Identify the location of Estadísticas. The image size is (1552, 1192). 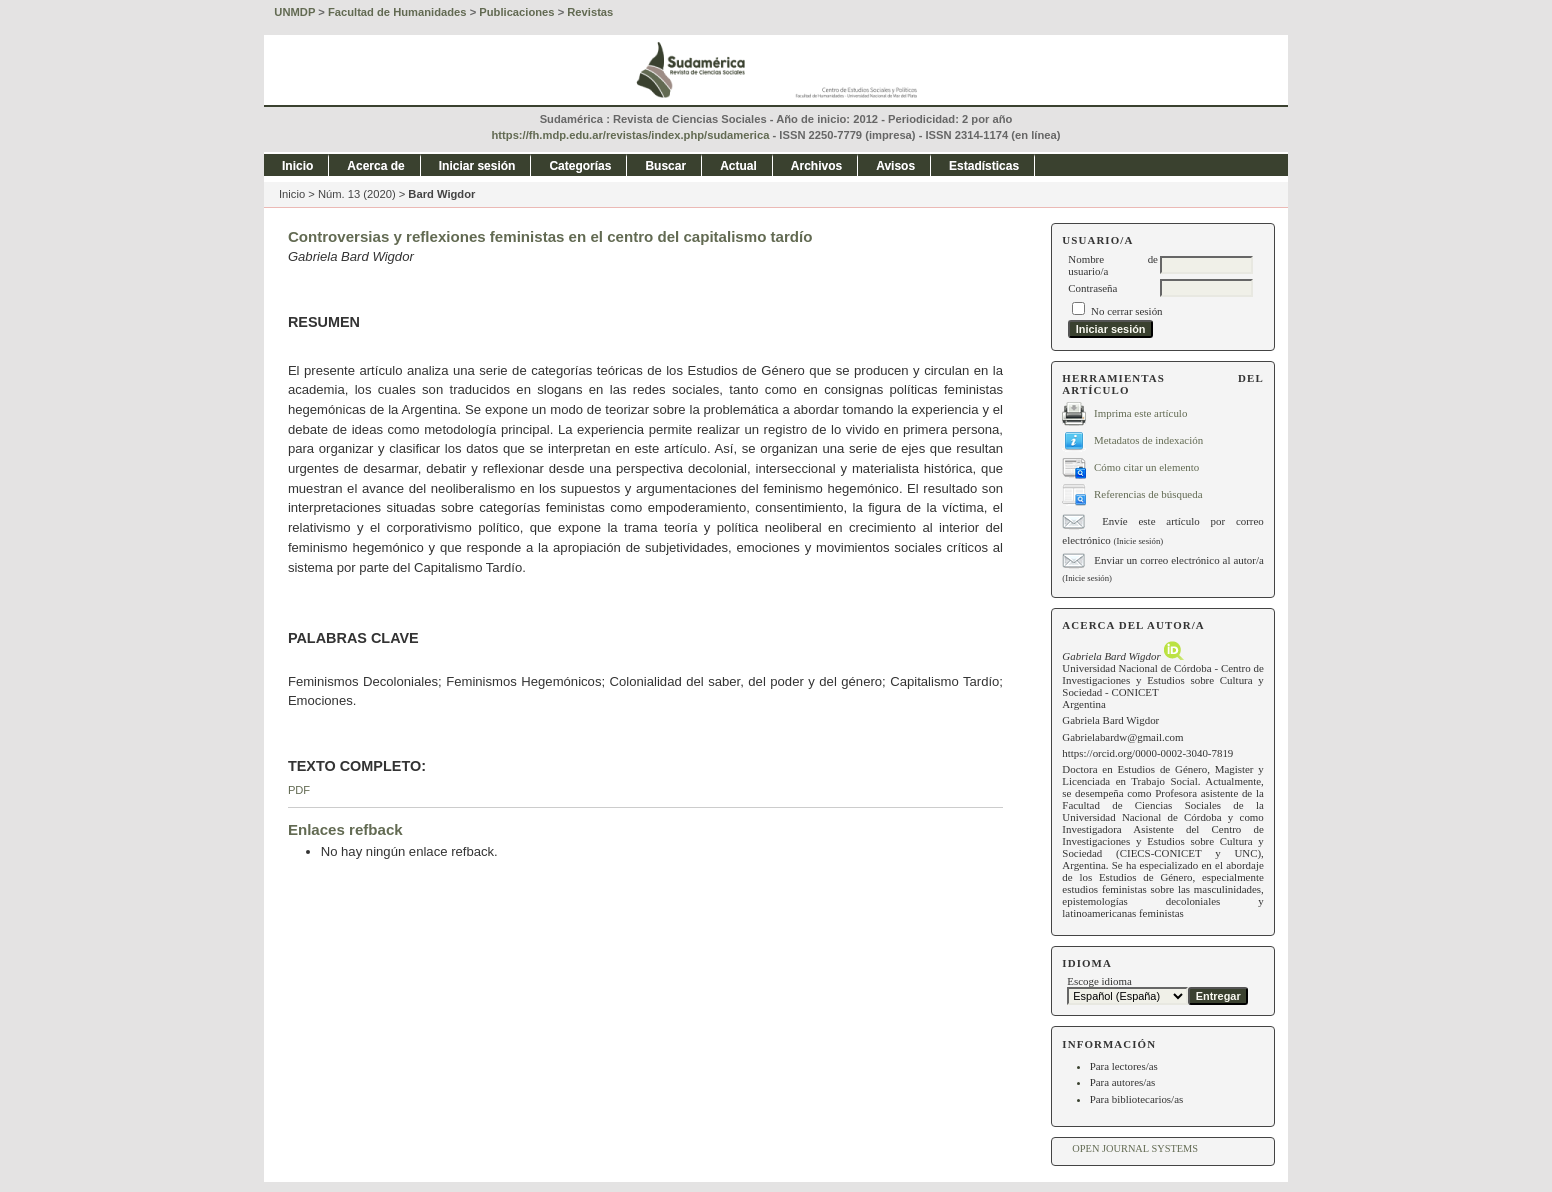
(984, 166).